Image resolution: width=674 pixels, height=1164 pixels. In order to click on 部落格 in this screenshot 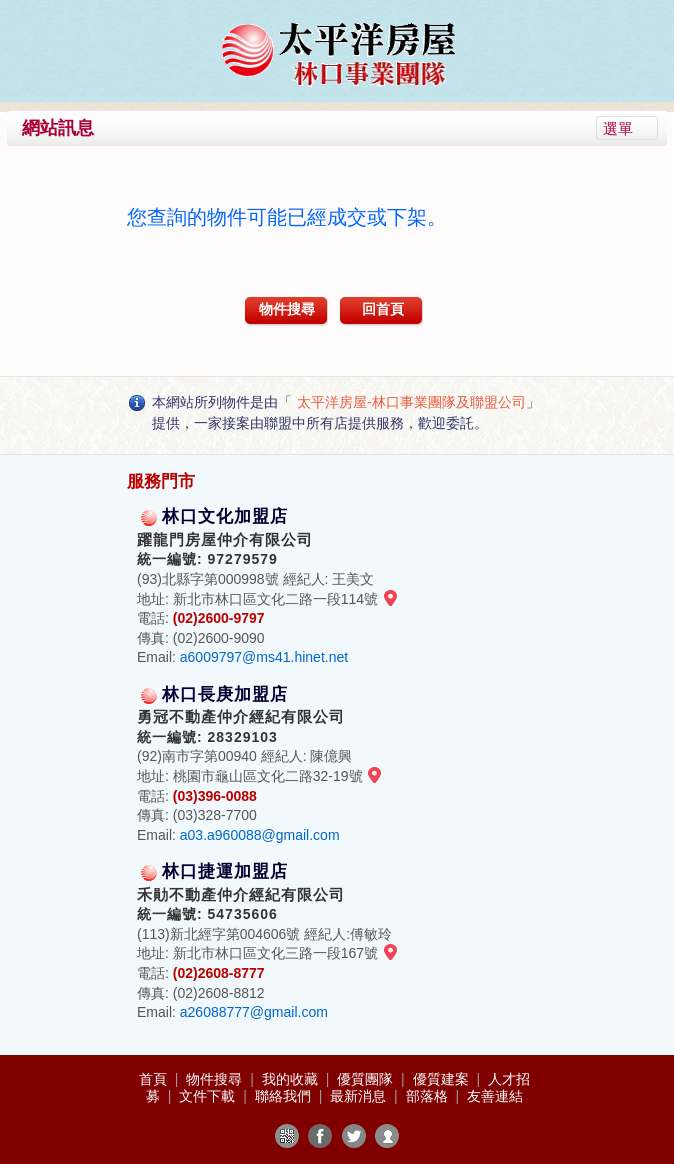, I will do `click(429, 1096)`.